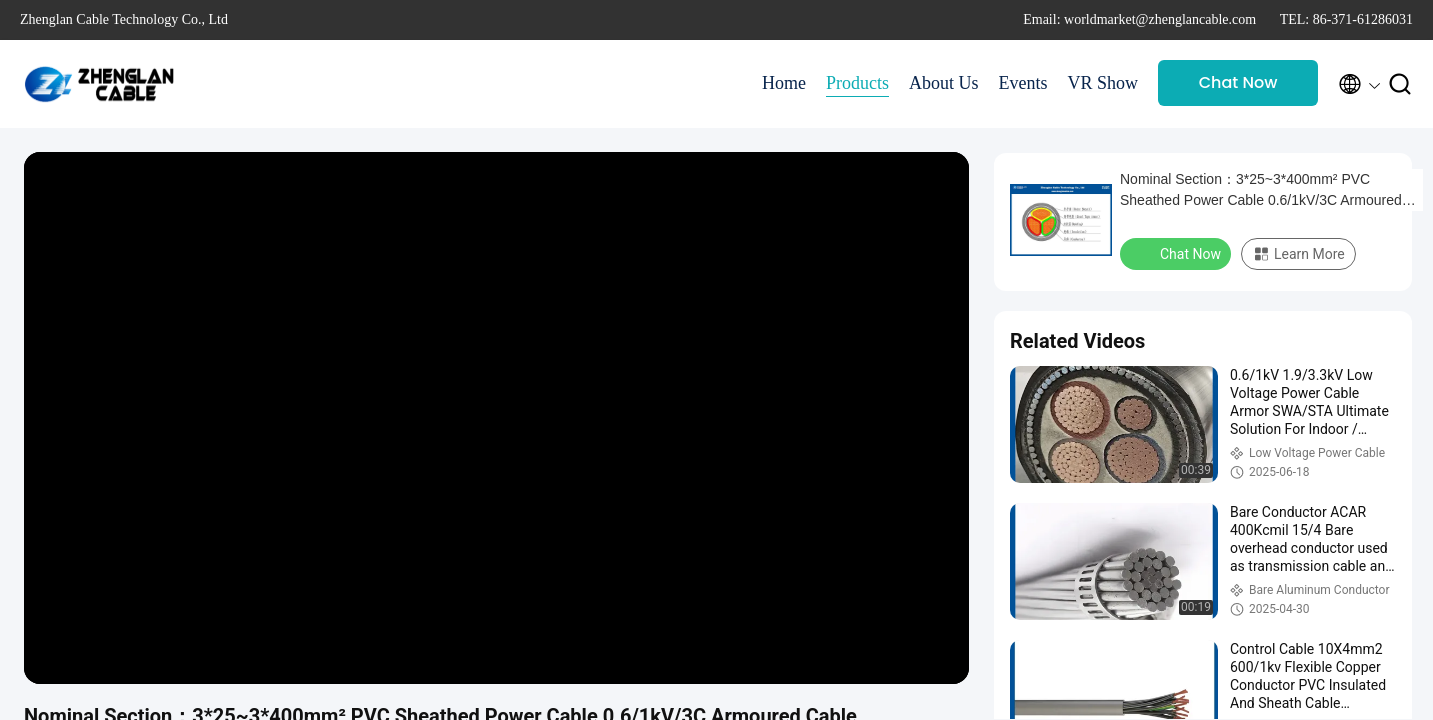 The height and width of the screenshot is (720, 1433). What do you see at coordinates (1238, 82) in the screenshot?
I see `Chat Now` at bounding box center [1238, 82].